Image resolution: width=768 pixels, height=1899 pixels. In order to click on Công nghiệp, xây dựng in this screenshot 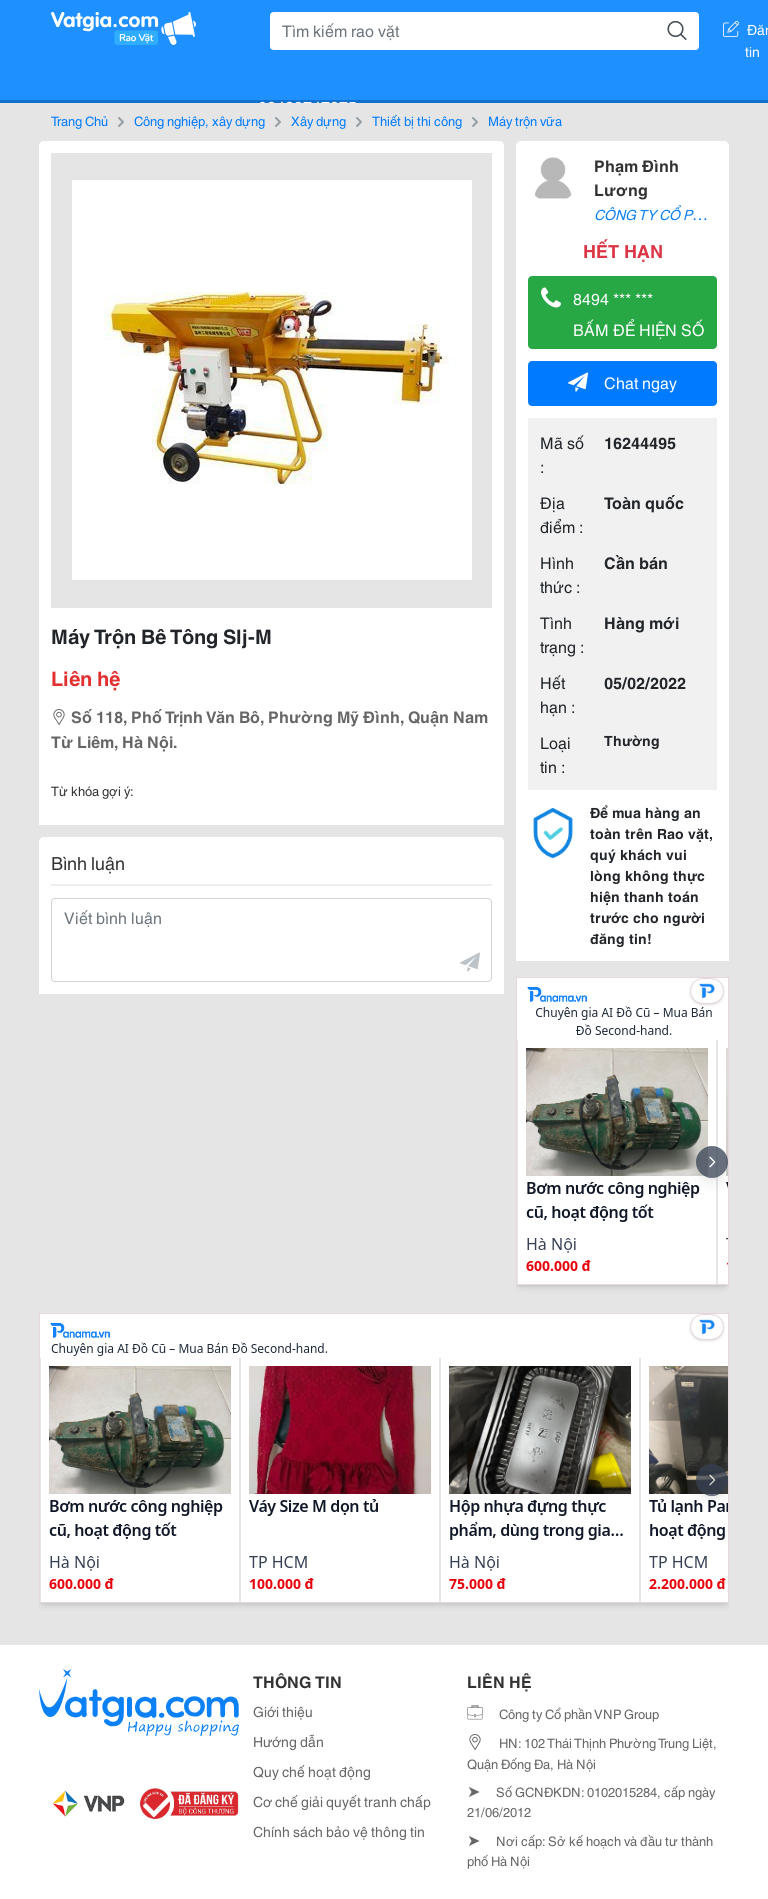, I will do `click(199, 120)`.